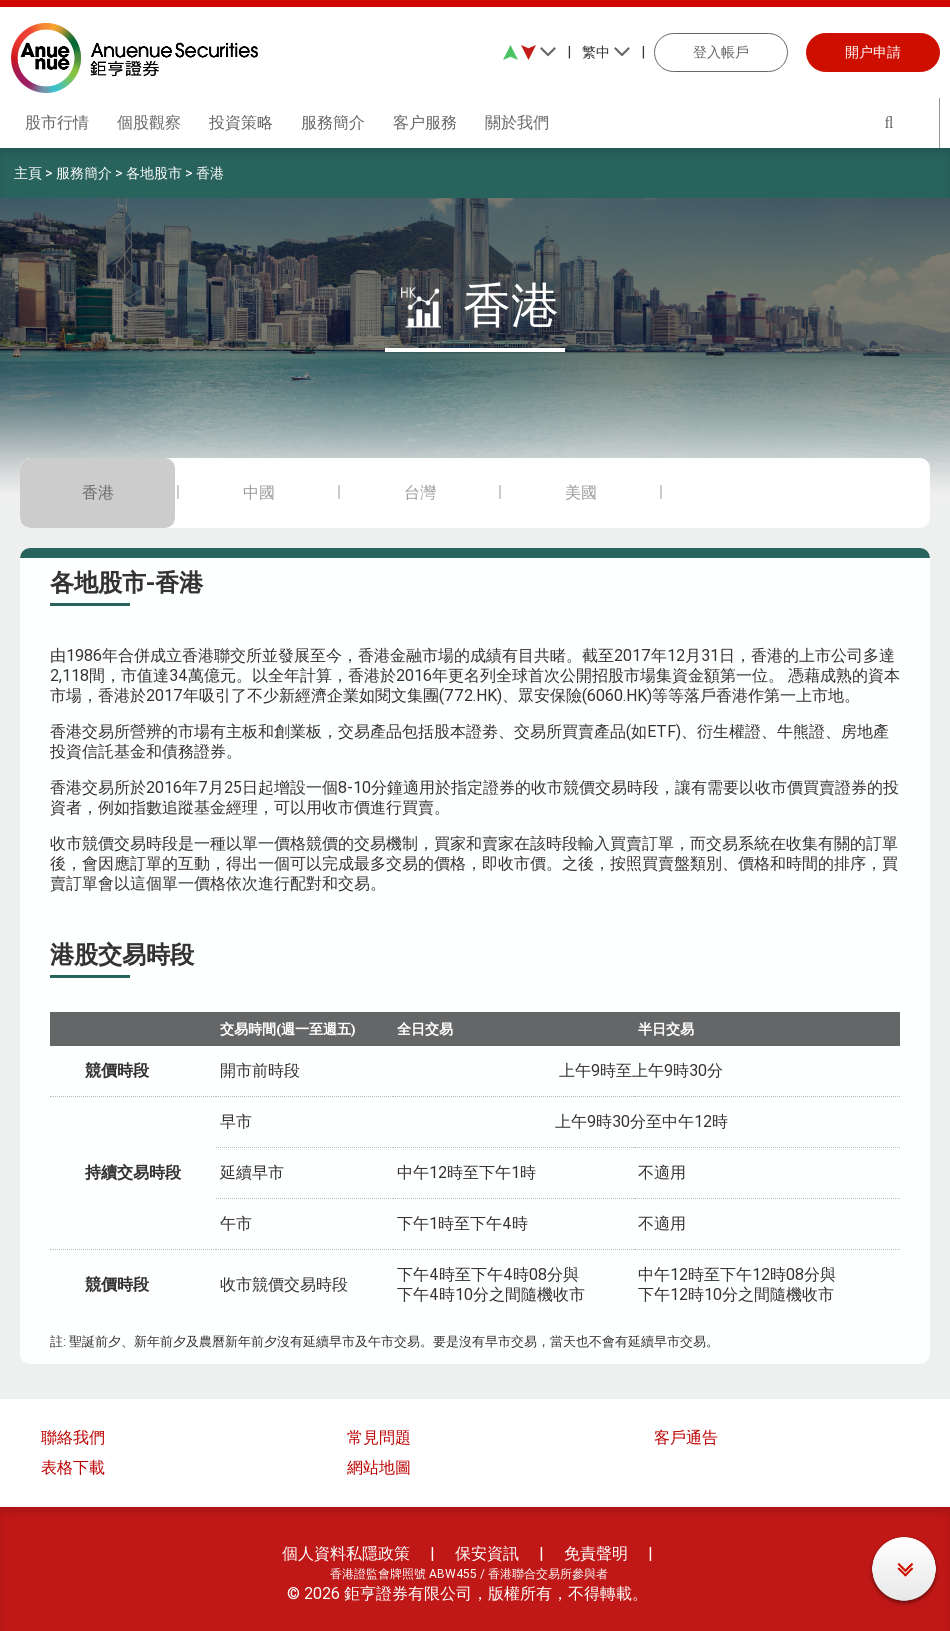 The height and width of the screenshot is (1631, 950). Describe the element at coordinates (28, 173) in the screenshot. I see `主頁` at that location.